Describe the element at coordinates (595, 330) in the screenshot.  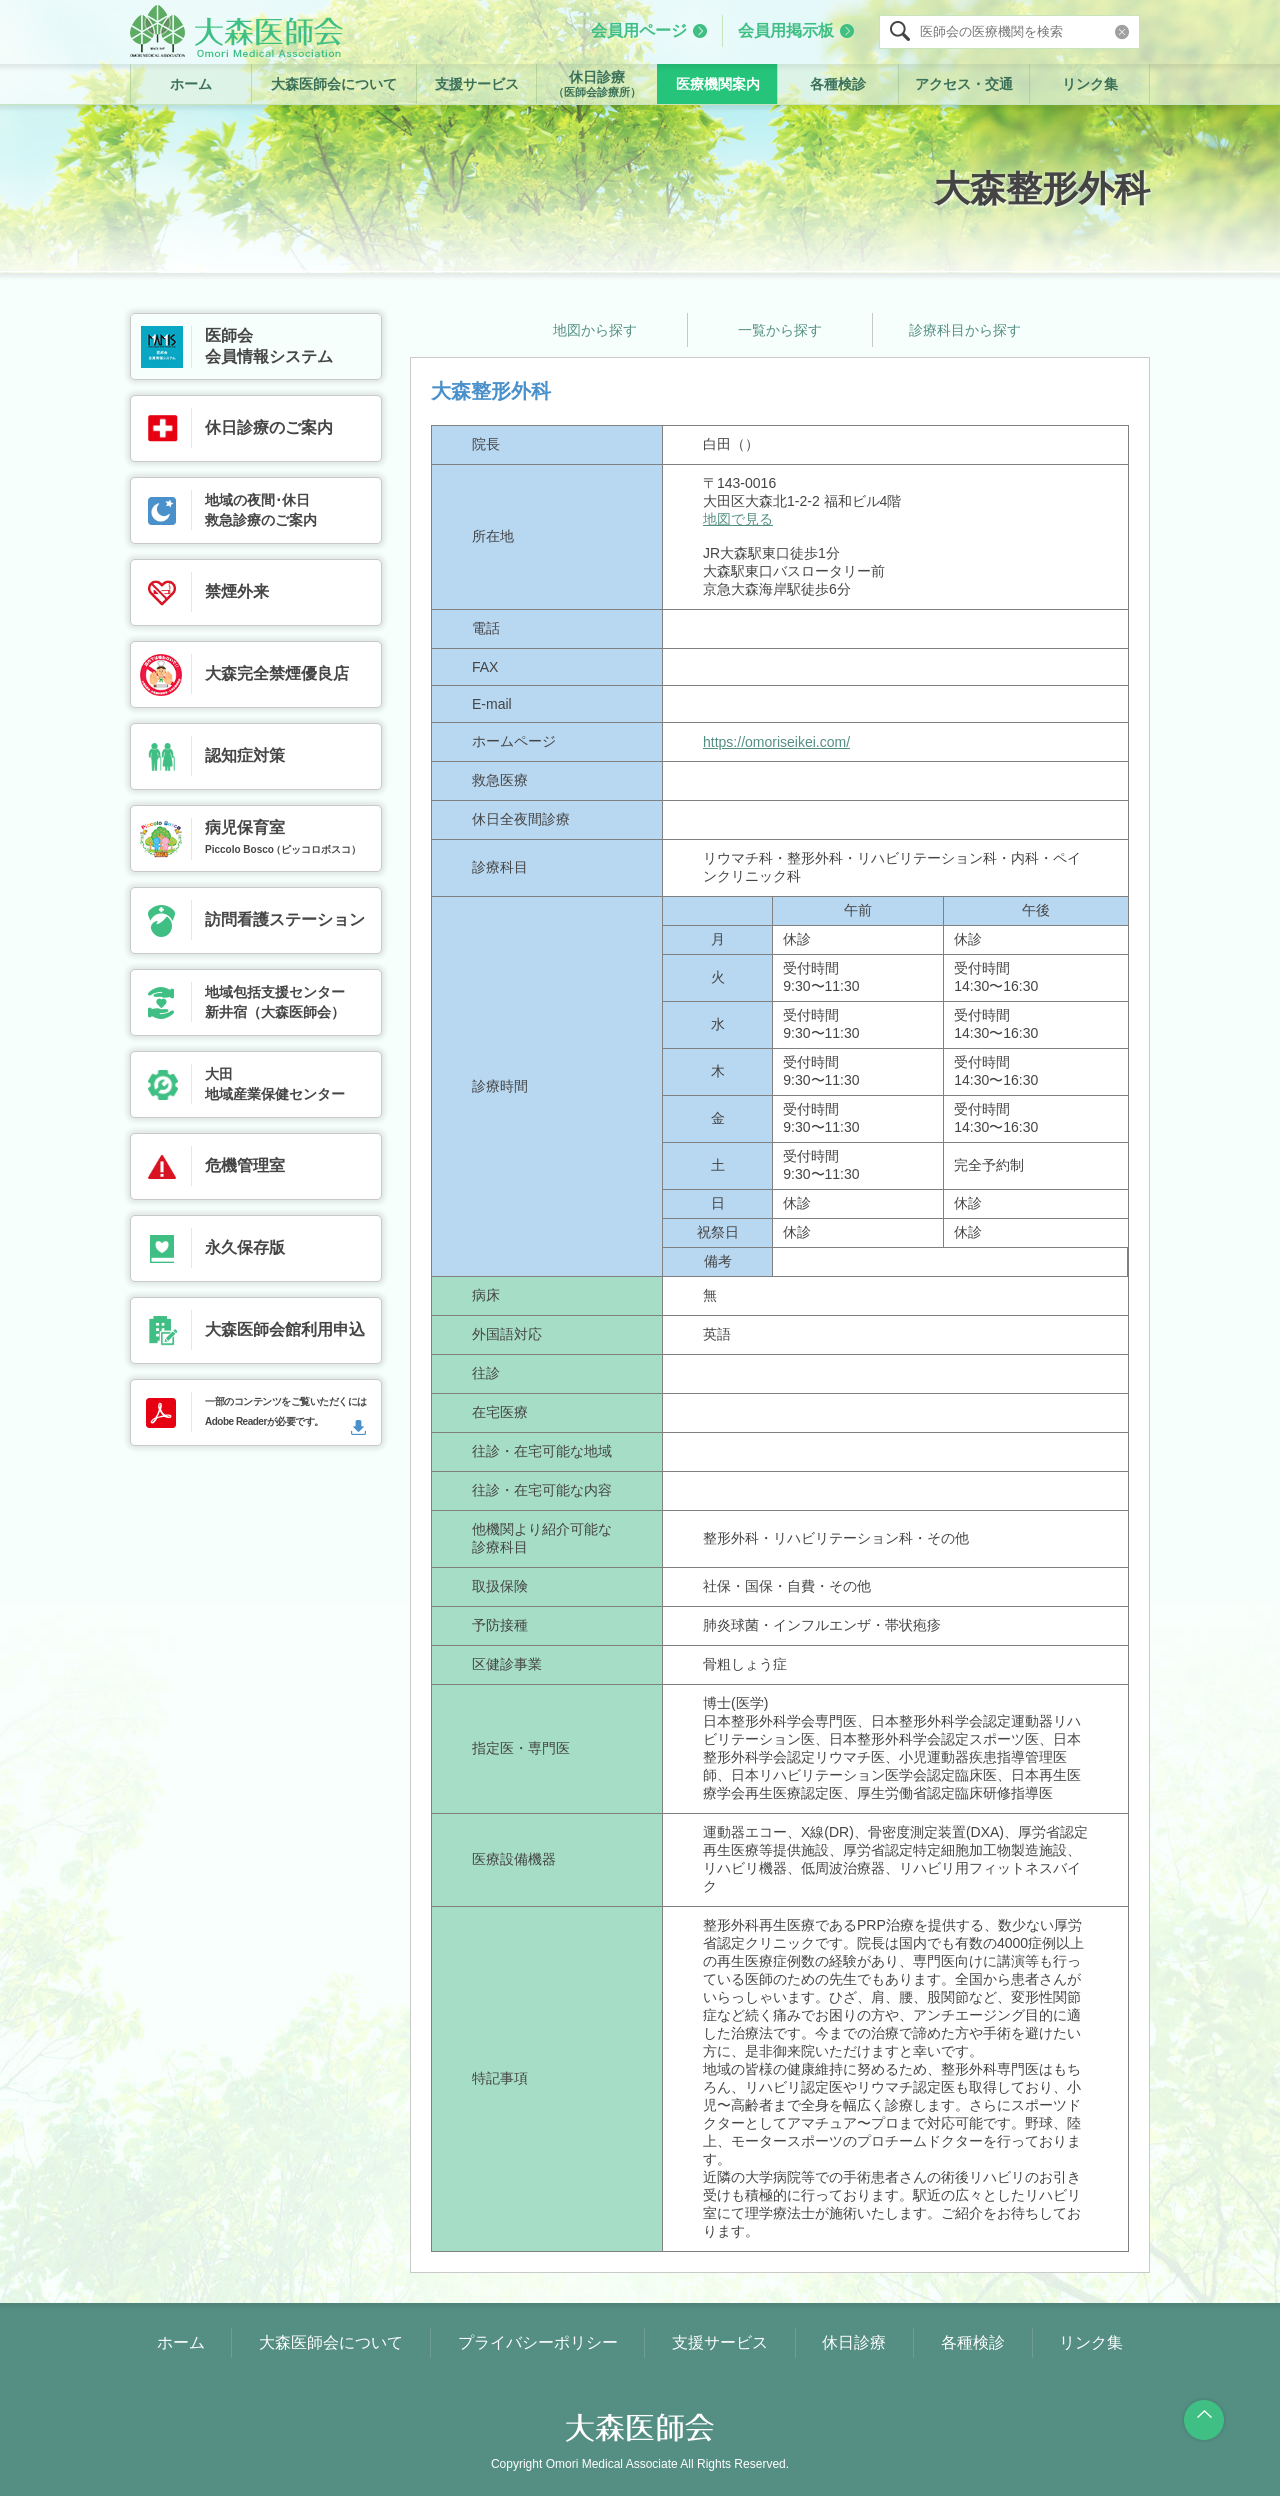
I see `地図から探す` at that location.